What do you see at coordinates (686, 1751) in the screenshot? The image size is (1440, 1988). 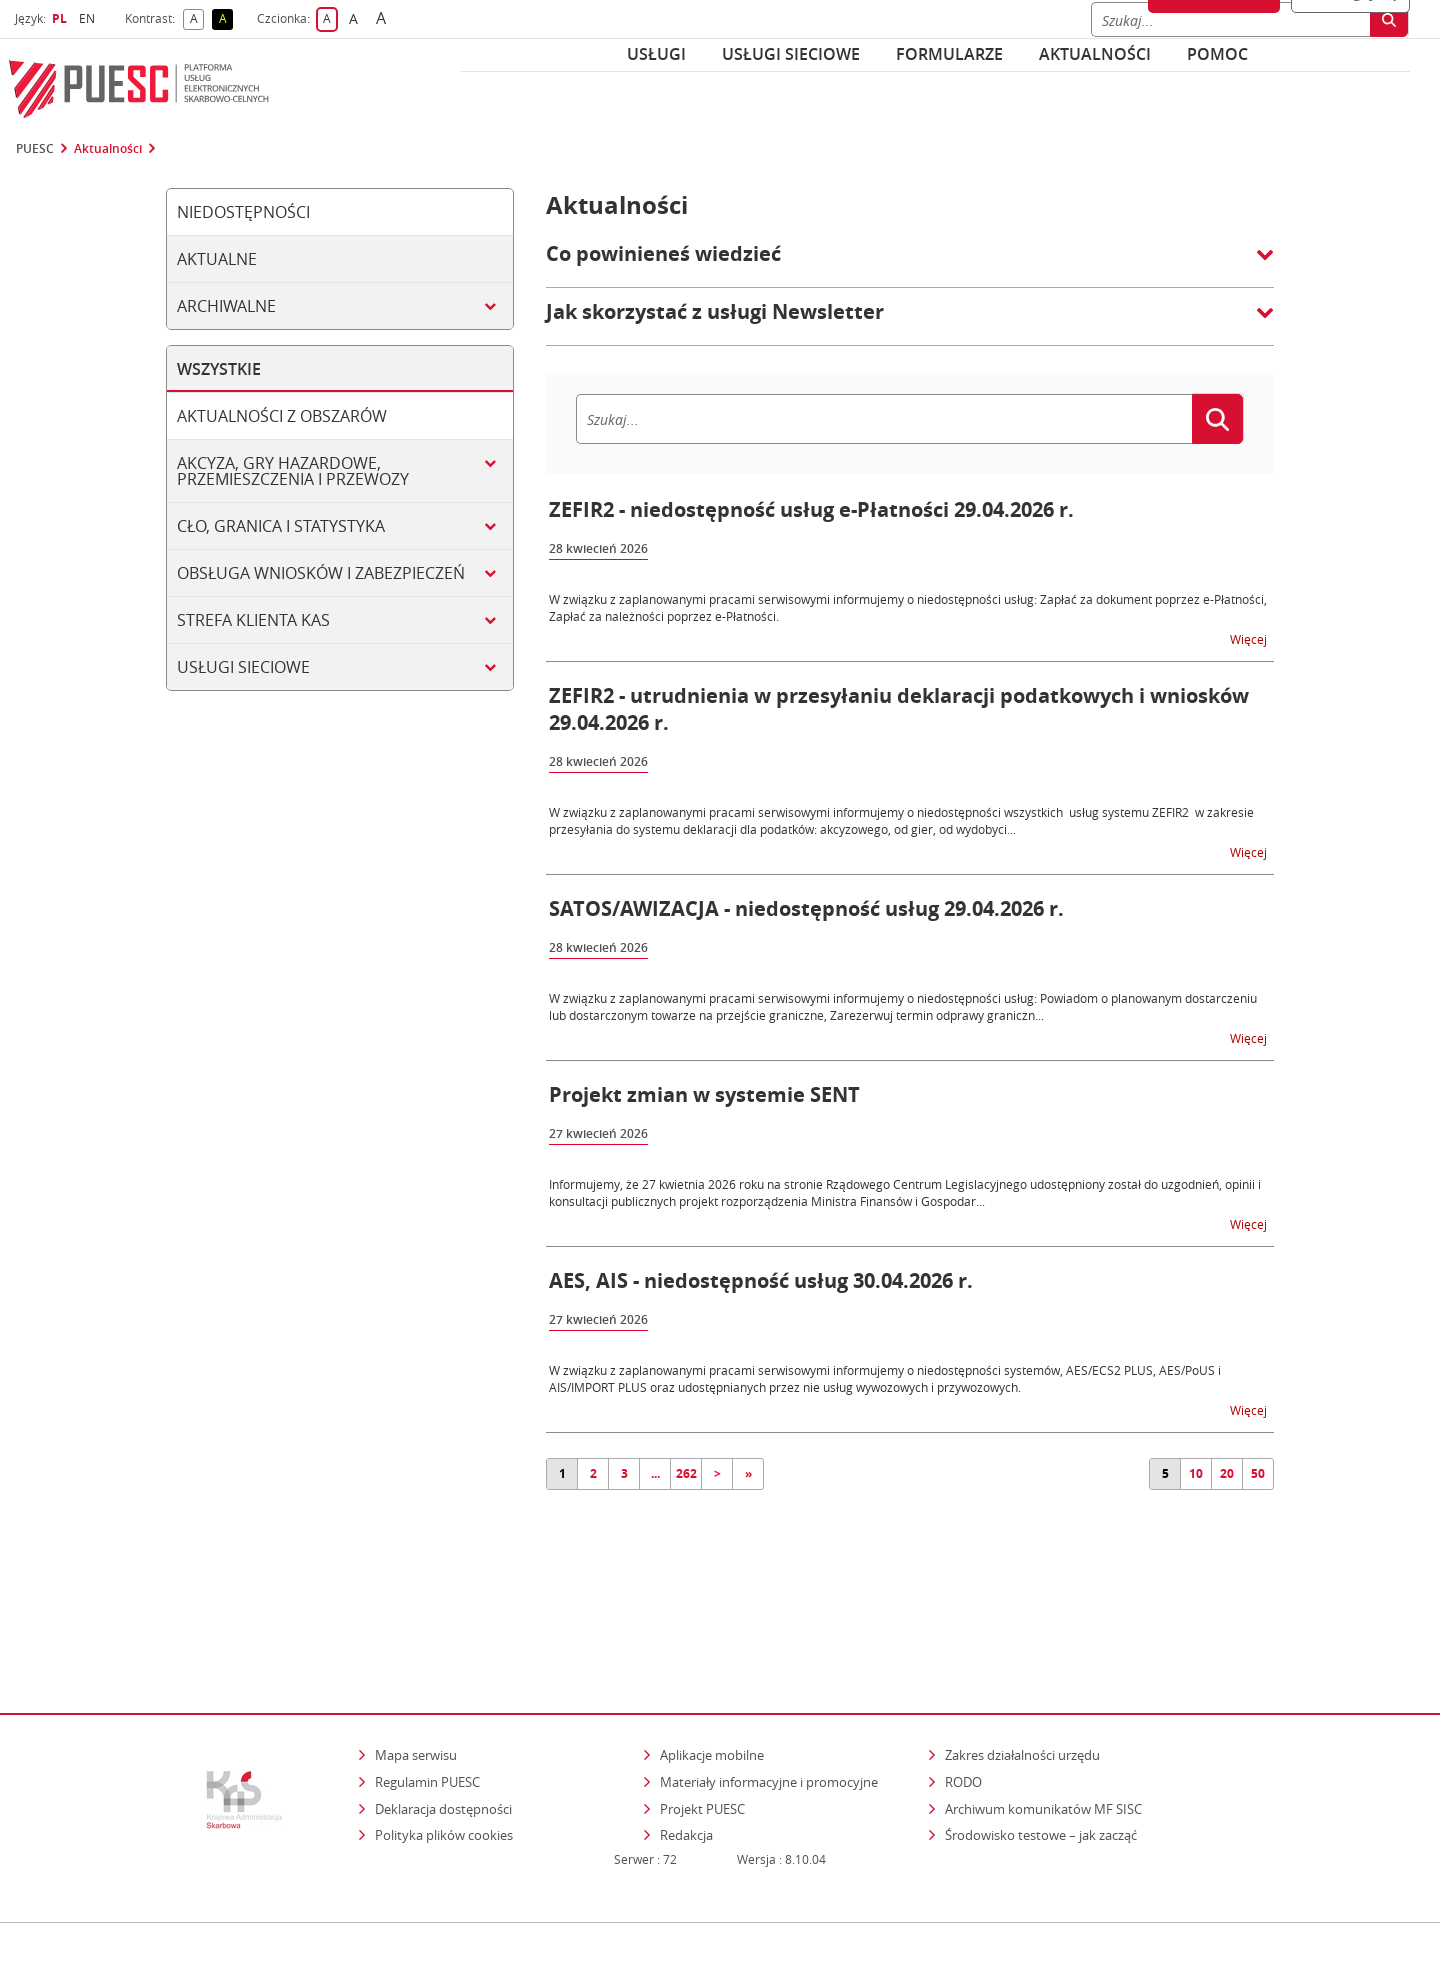 I see `Redakcja` at bounding box center [686, 1751].